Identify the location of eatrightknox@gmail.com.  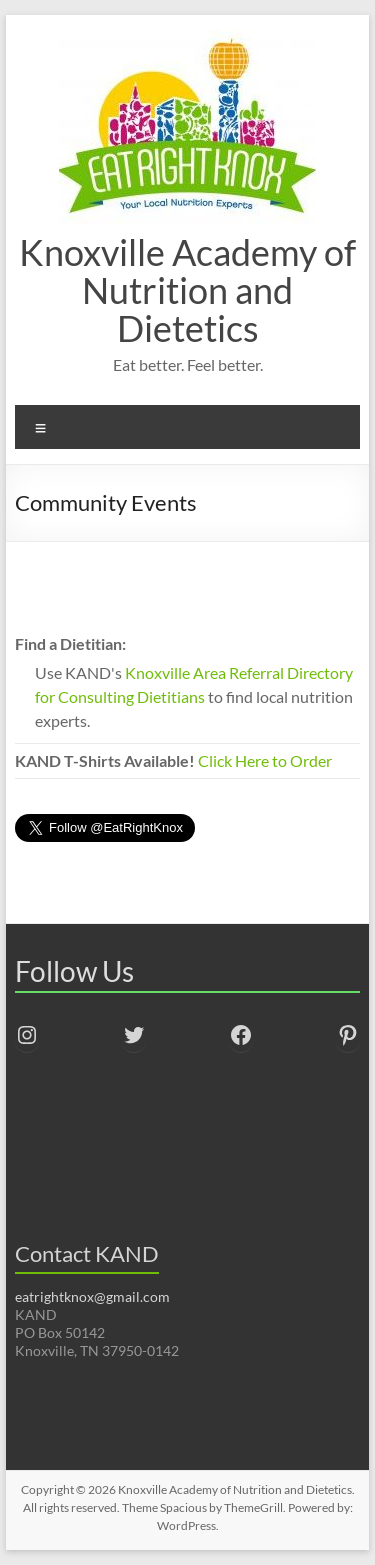
(92, 1296).